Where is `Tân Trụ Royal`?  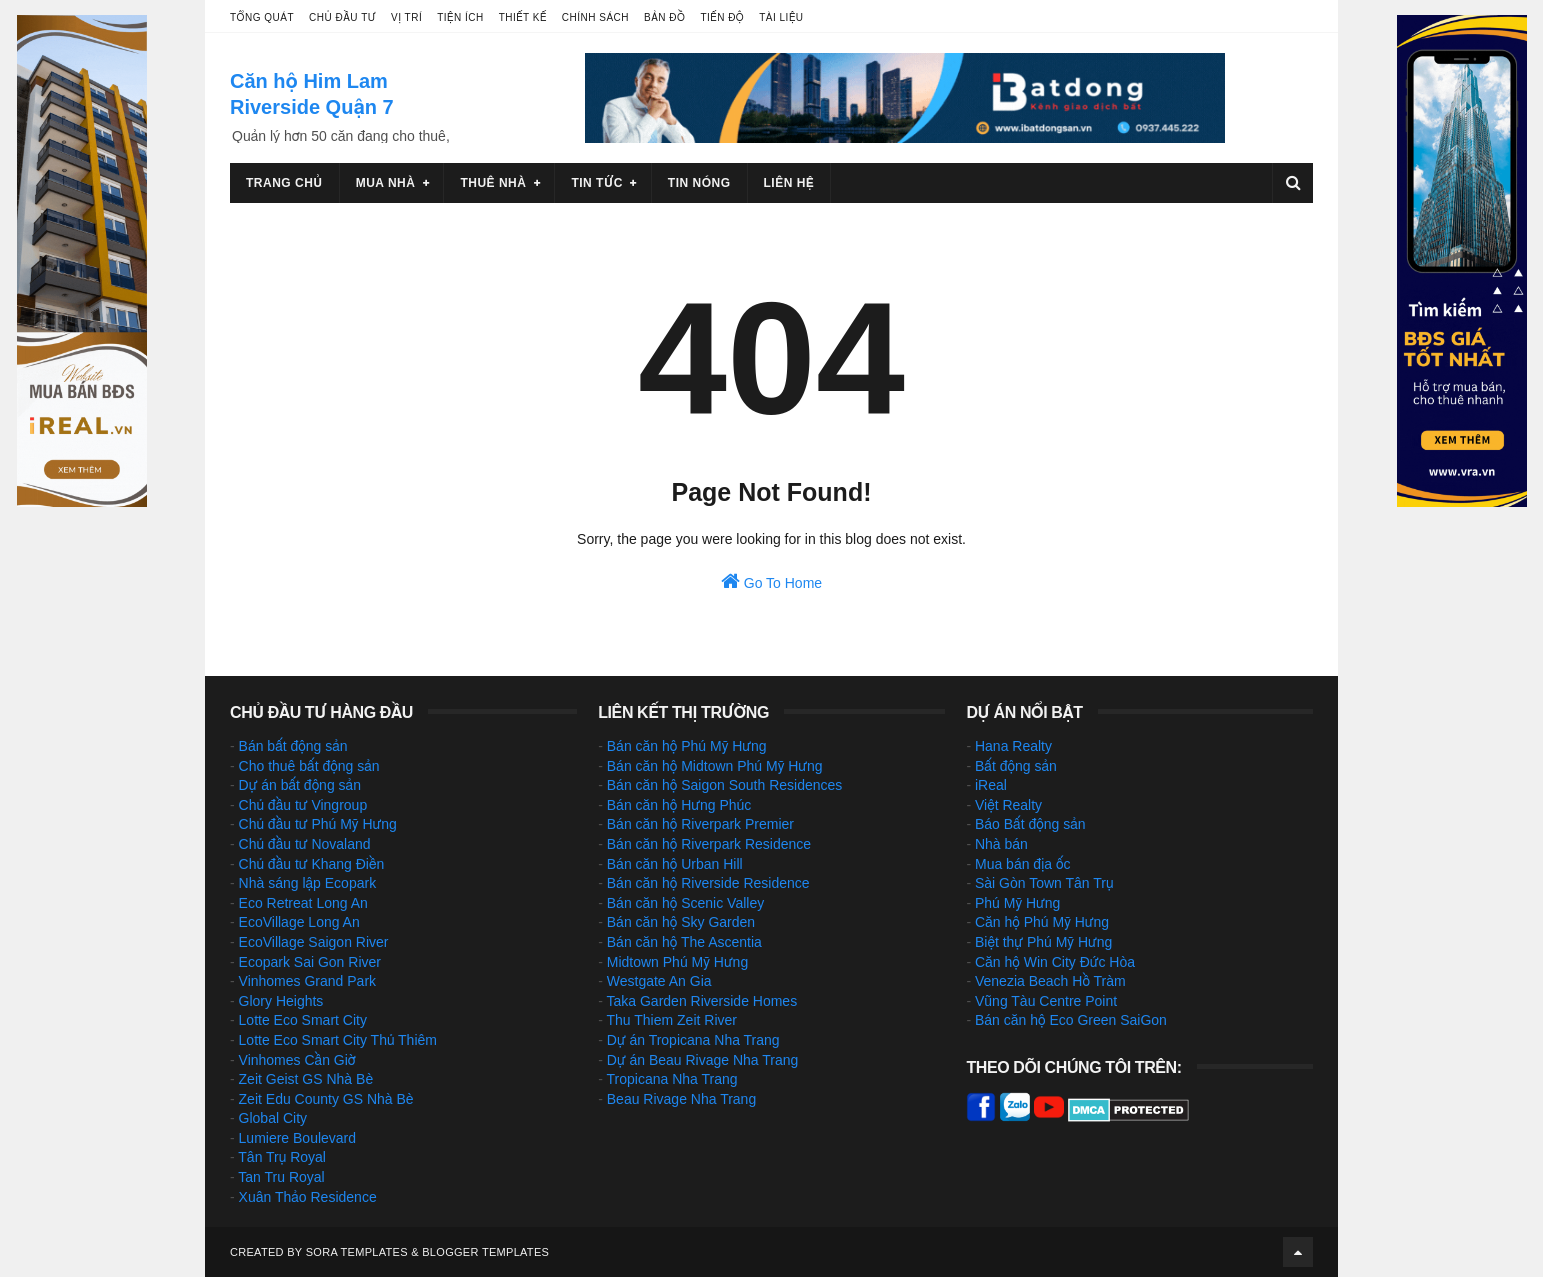
Tân Trụ Royal is located at coordinates (282, 1157).